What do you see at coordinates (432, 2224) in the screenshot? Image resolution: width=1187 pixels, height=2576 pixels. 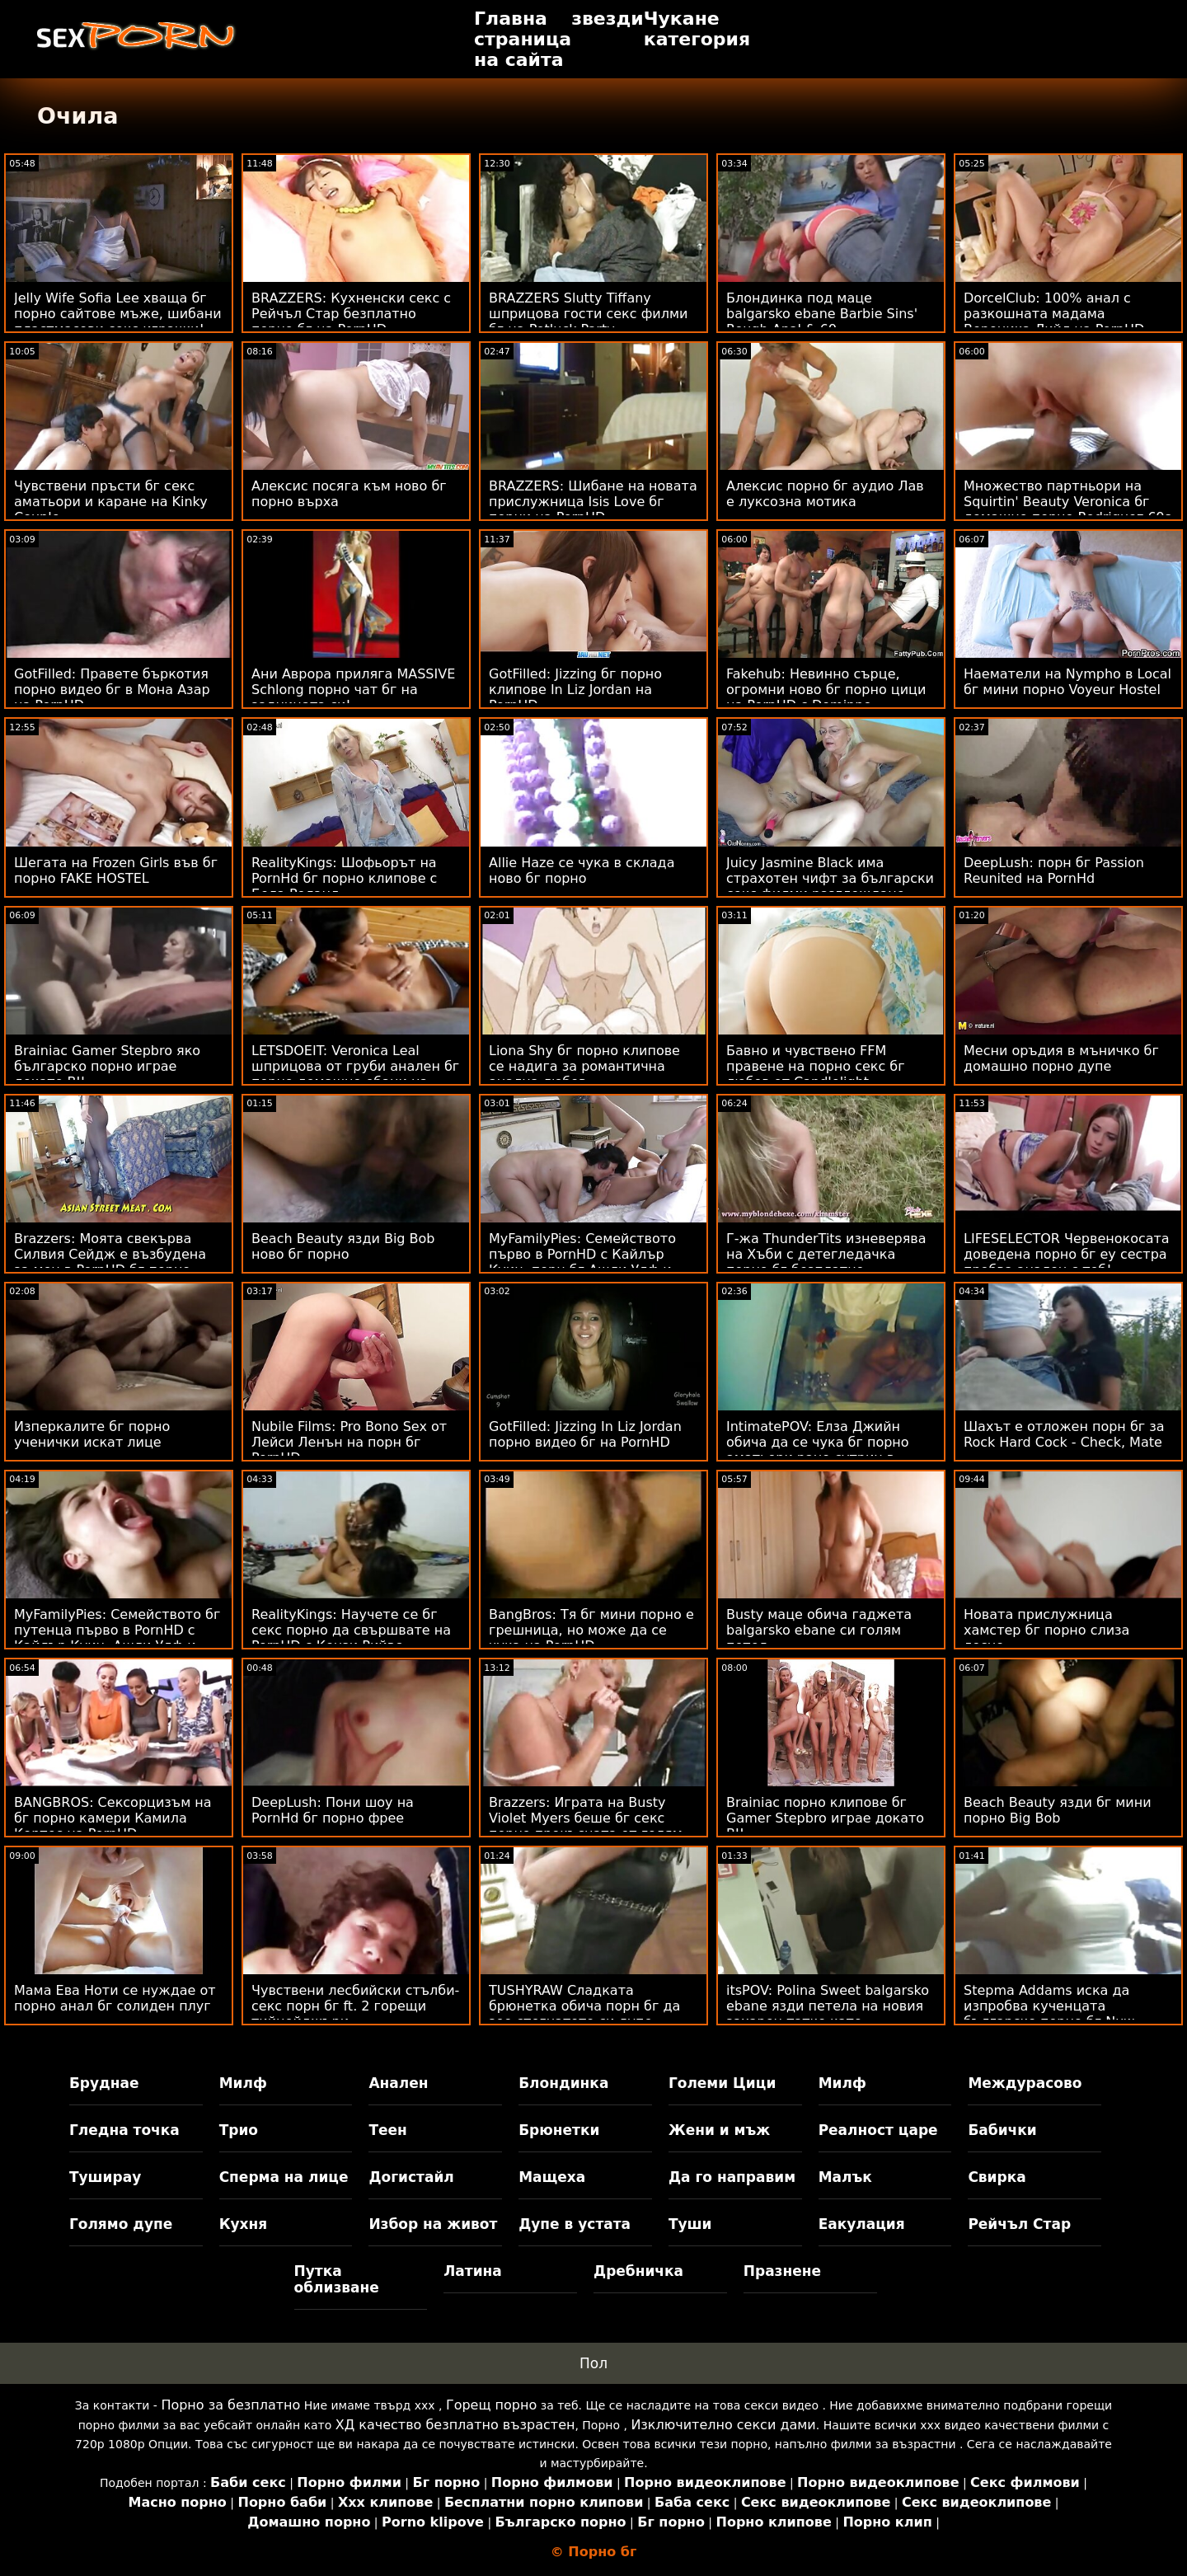 I see `Избор на живот` at bounding box center [432, 2224].